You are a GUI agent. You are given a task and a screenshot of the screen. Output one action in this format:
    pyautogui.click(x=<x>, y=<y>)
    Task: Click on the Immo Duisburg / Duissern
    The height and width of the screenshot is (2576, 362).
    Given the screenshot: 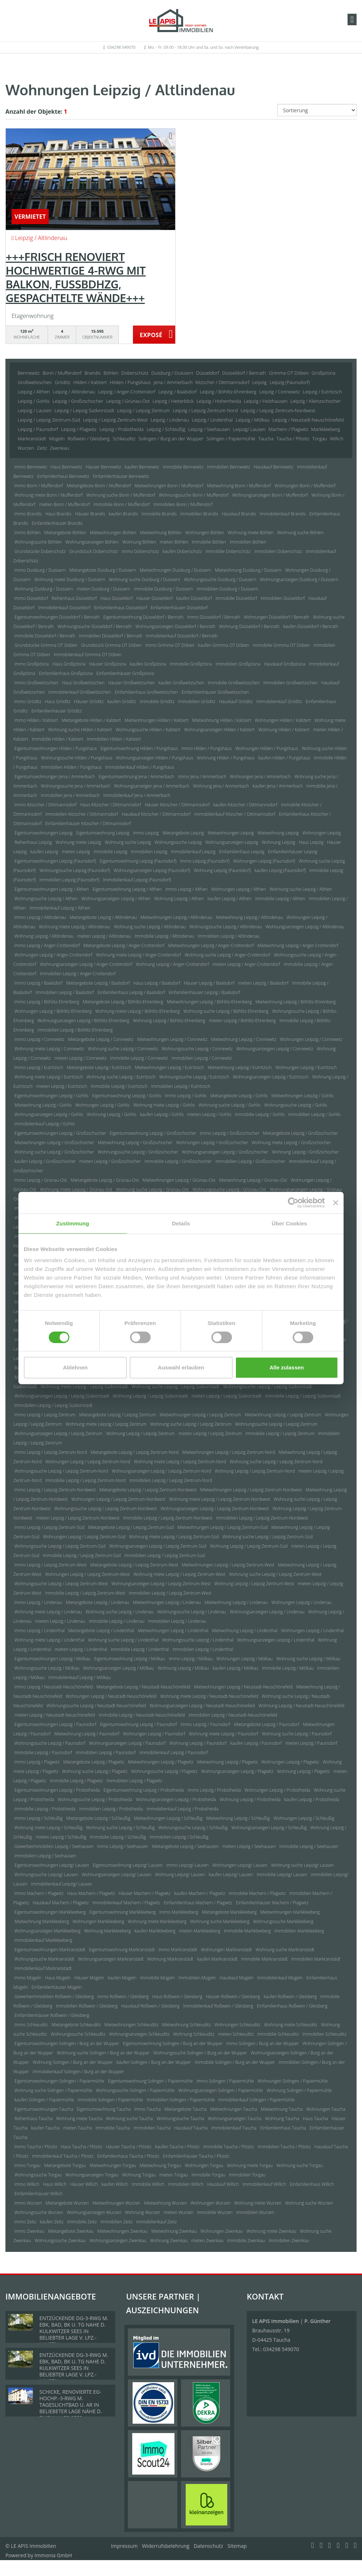 What is the action you would take?
    pyautogui.click(x=40, y=570)
    